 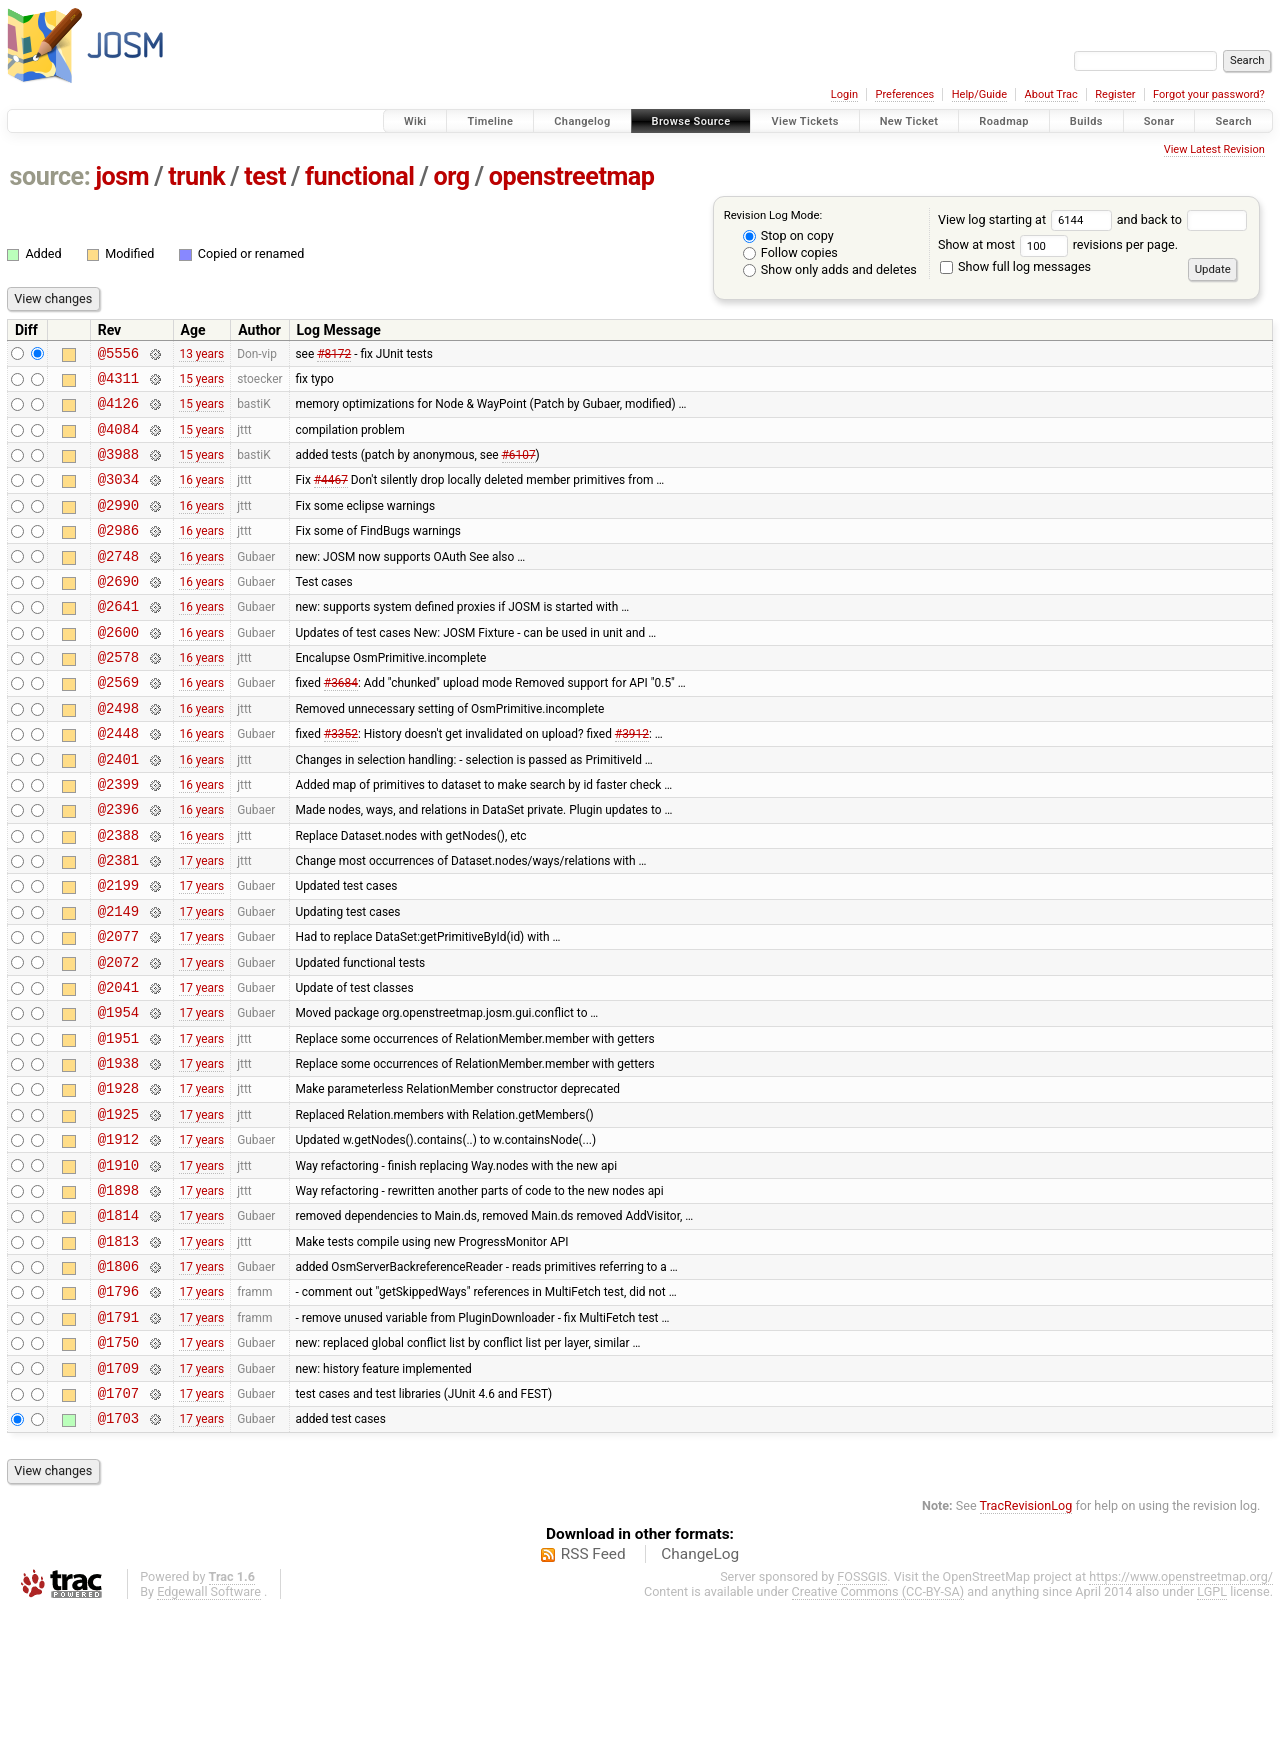 What do you see at coordinates (360, 176) in the screenshot?
I see `functional` at bounding box center [360, 176].